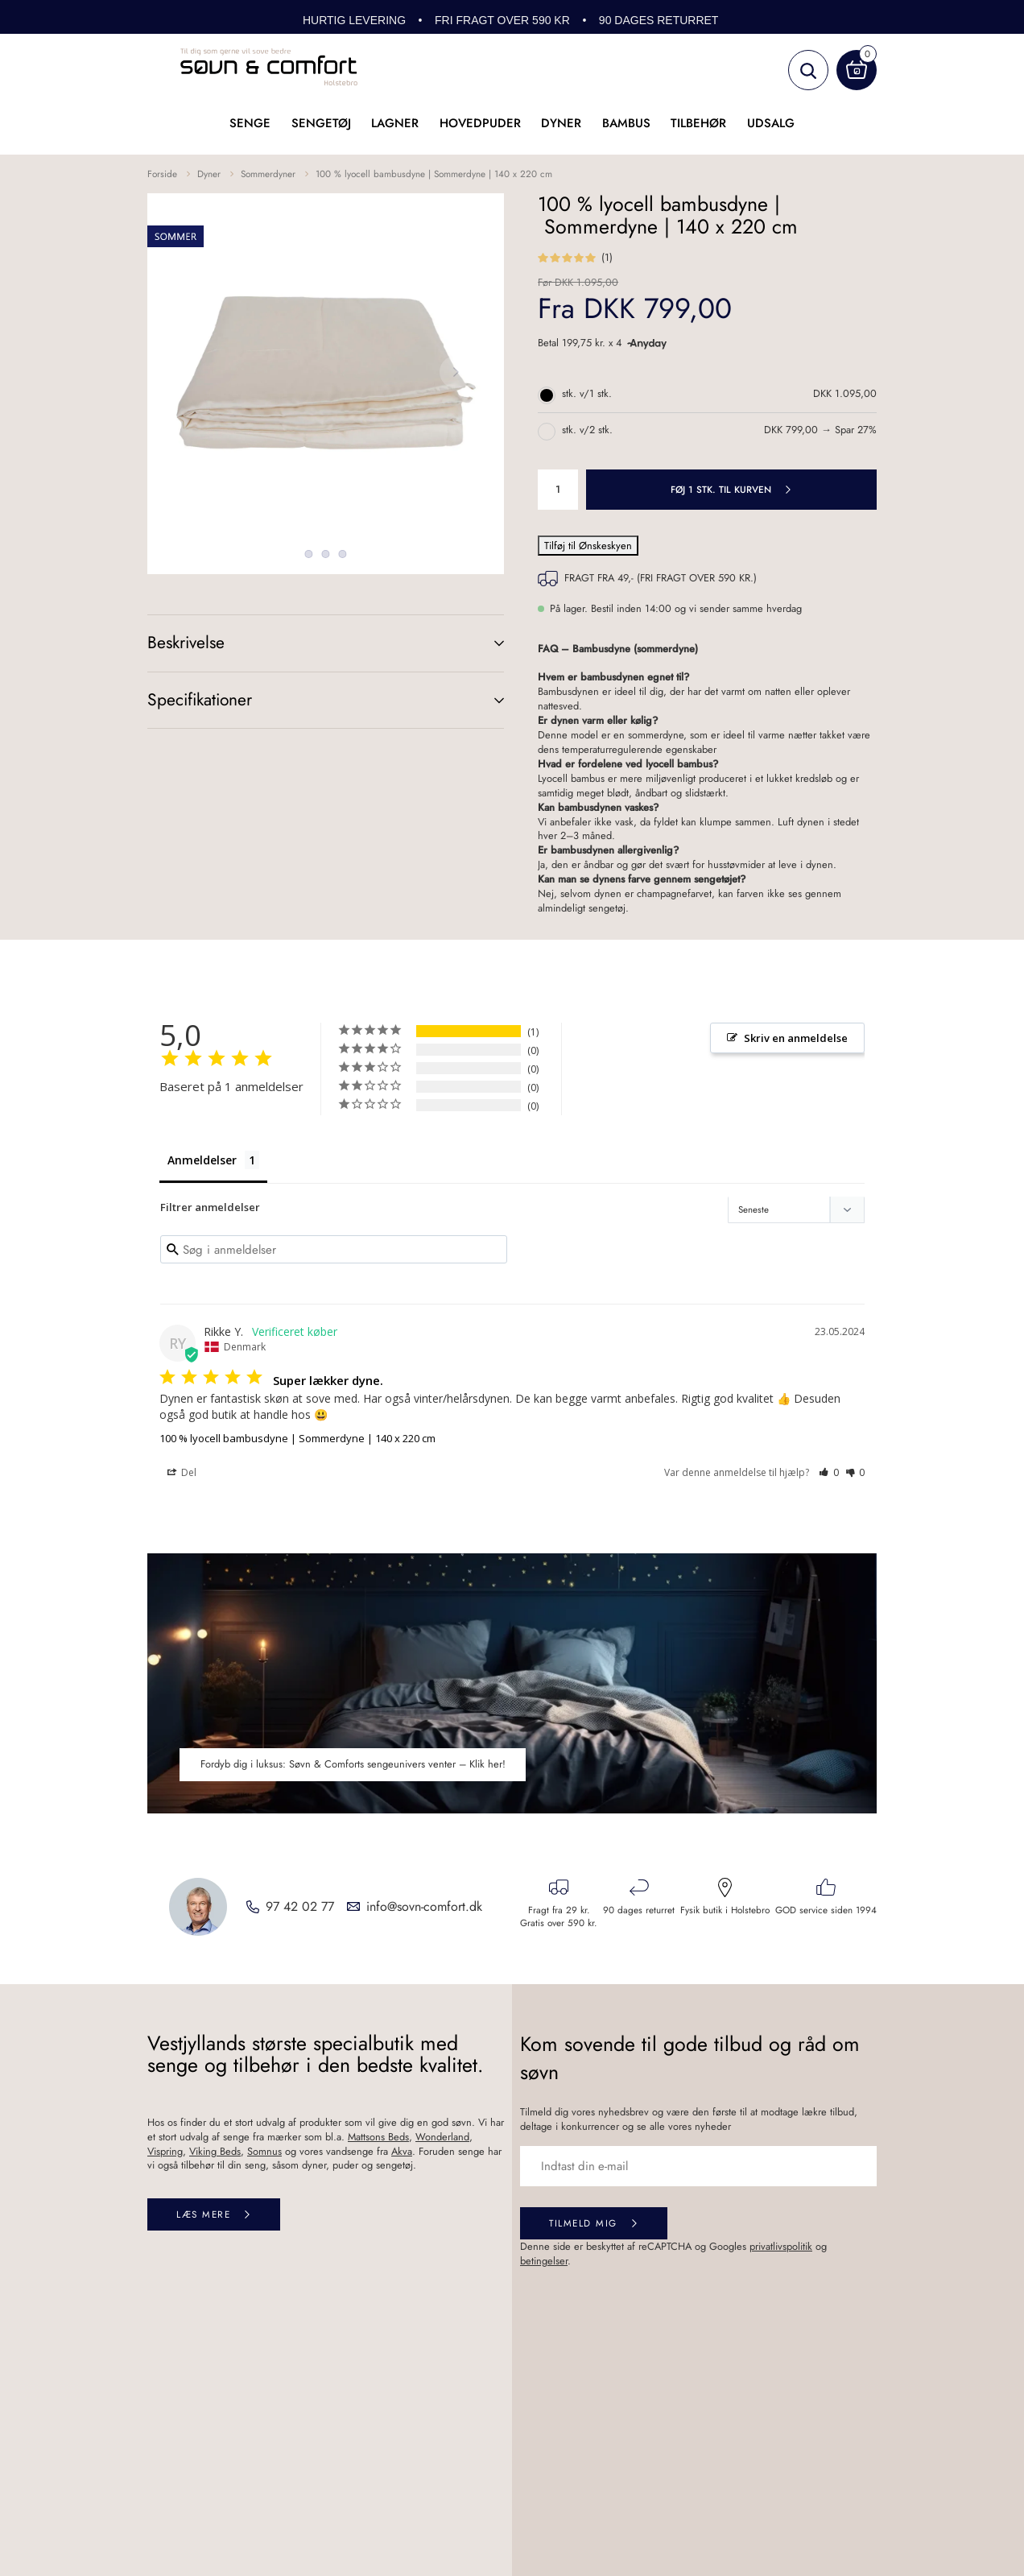  Describe the element at coordinates (268, 173) in the screenshot. I see `Sommerdyner` at that location.